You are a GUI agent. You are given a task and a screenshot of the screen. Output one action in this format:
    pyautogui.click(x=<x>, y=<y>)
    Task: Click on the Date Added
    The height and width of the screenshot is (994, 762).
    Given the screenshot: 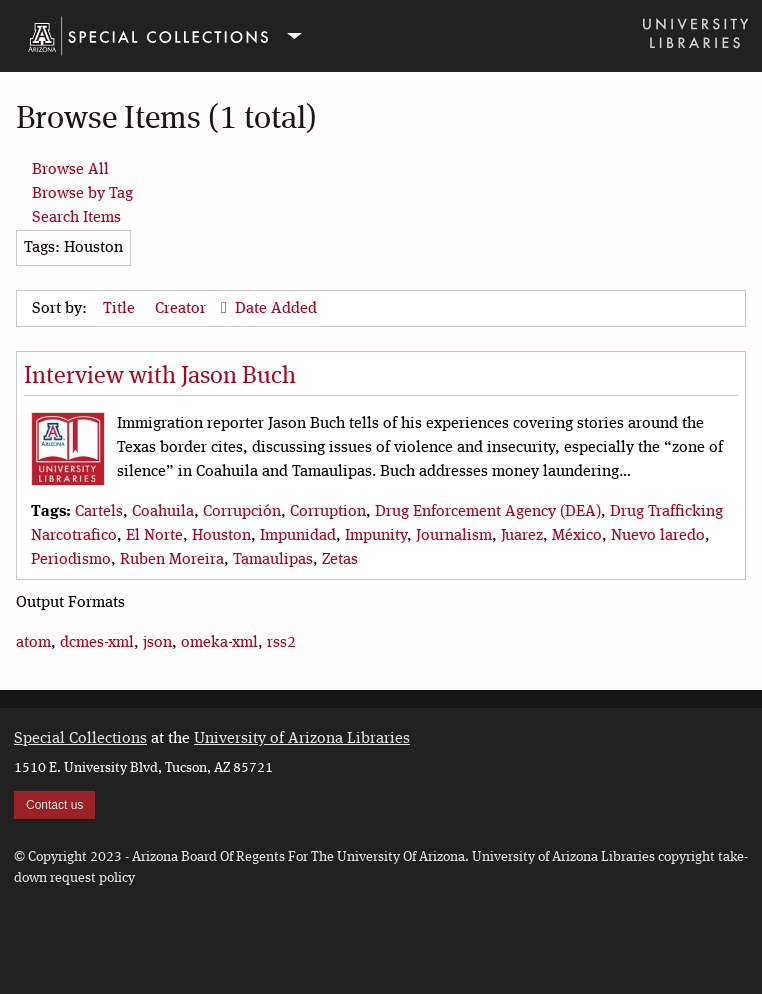 What is the action you would take?
    pyautogui.click(x=276, y=309)
    